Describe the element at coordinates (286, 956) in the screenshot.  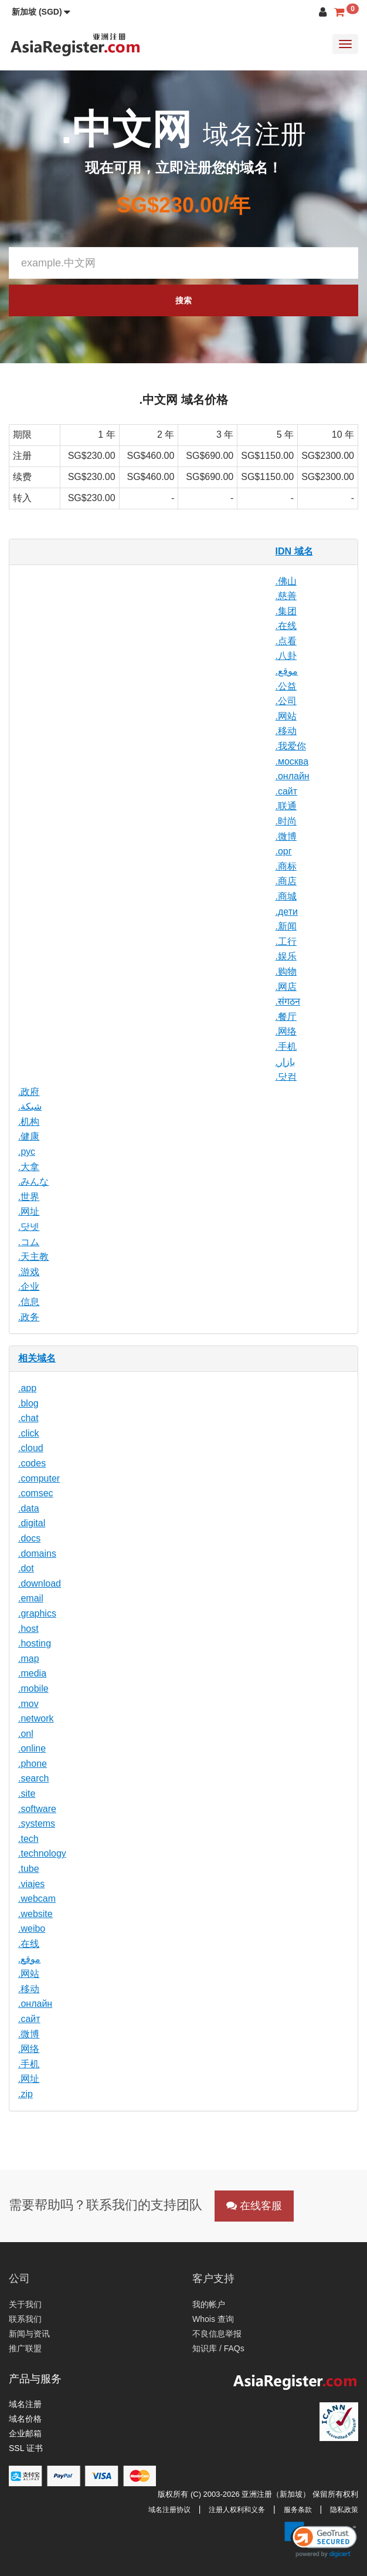
I see `.娱乐` at that location.